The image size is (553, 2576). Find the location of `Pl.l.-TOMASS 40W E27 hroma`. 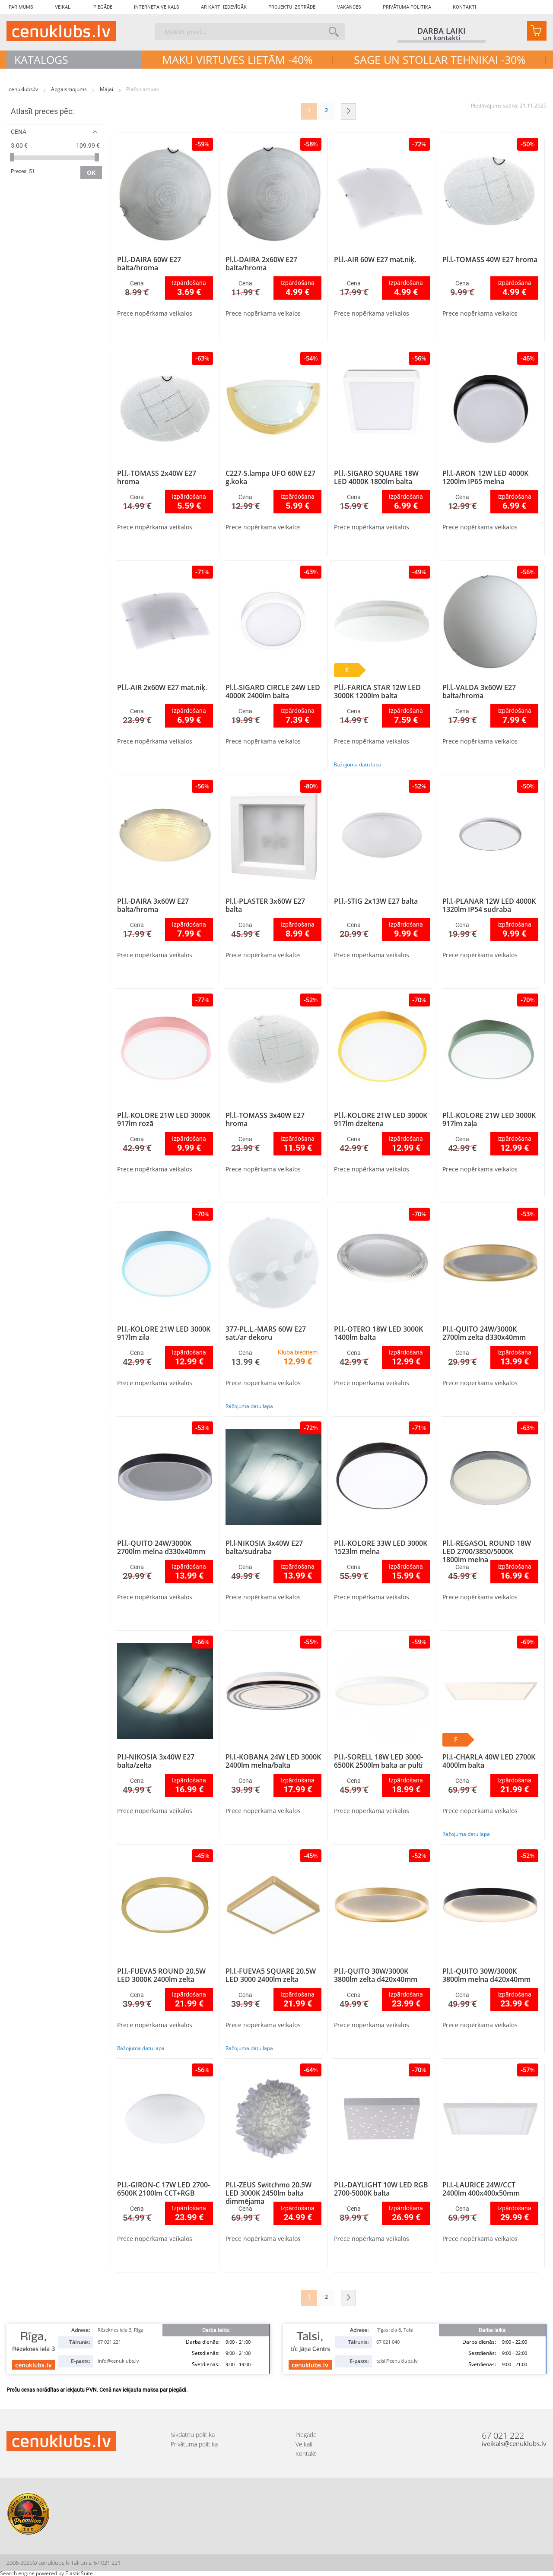

Pl.l.-TOMASS 40W E27 hroma is located at coordinates (489, 259).